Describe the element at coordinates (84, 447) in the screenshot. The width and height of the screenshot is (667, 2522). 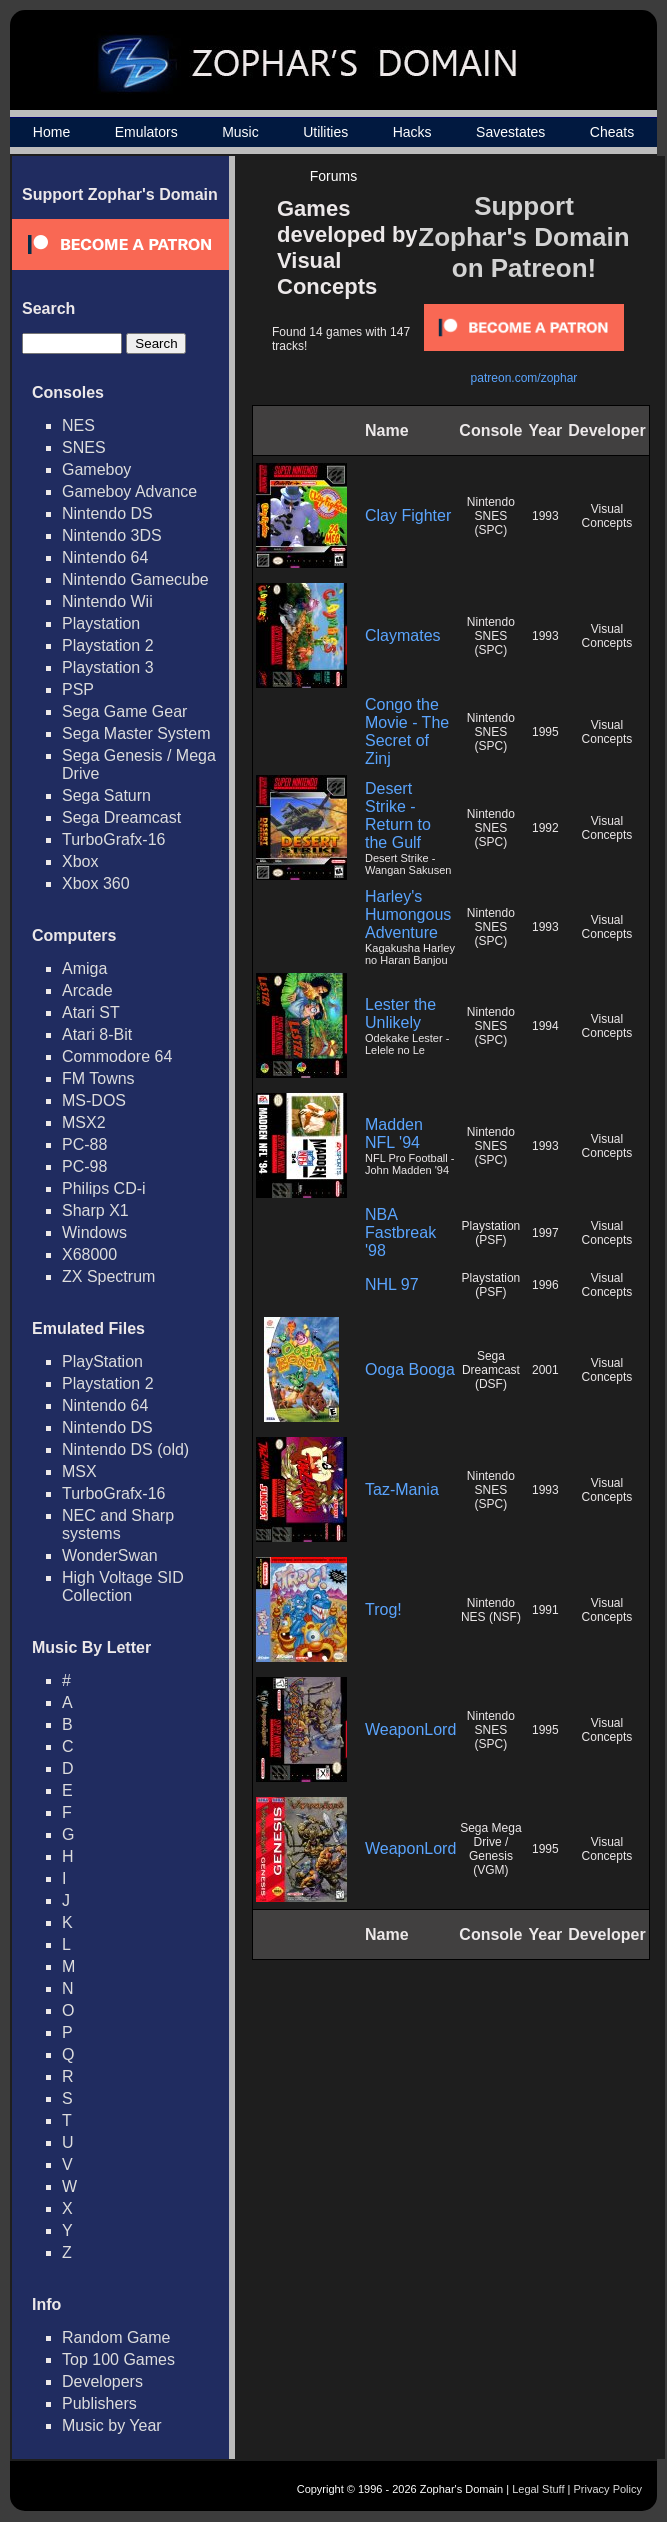
I see `SNES` at that location.